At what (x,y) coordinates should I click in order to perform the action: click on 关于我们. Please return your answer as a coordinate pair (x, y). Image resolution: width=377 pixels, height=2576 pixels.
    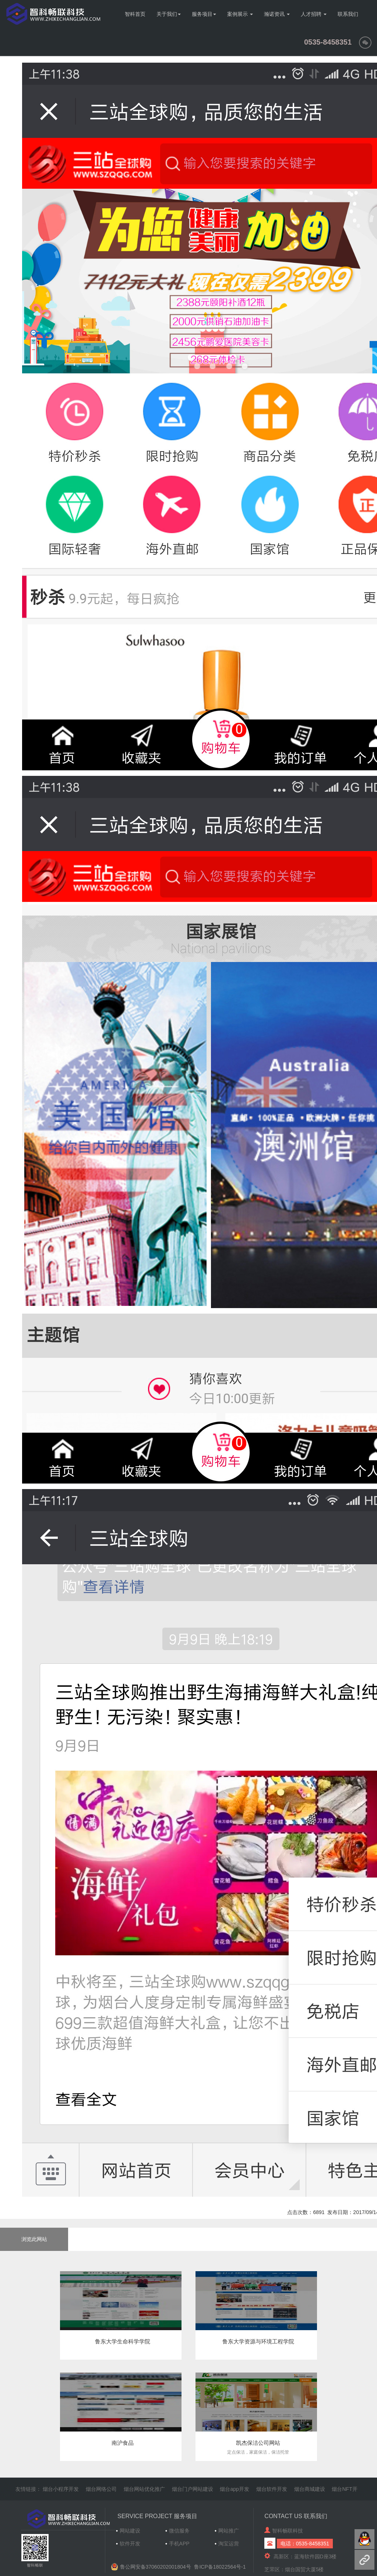
    Looking at the image, I should click on (168, 14).